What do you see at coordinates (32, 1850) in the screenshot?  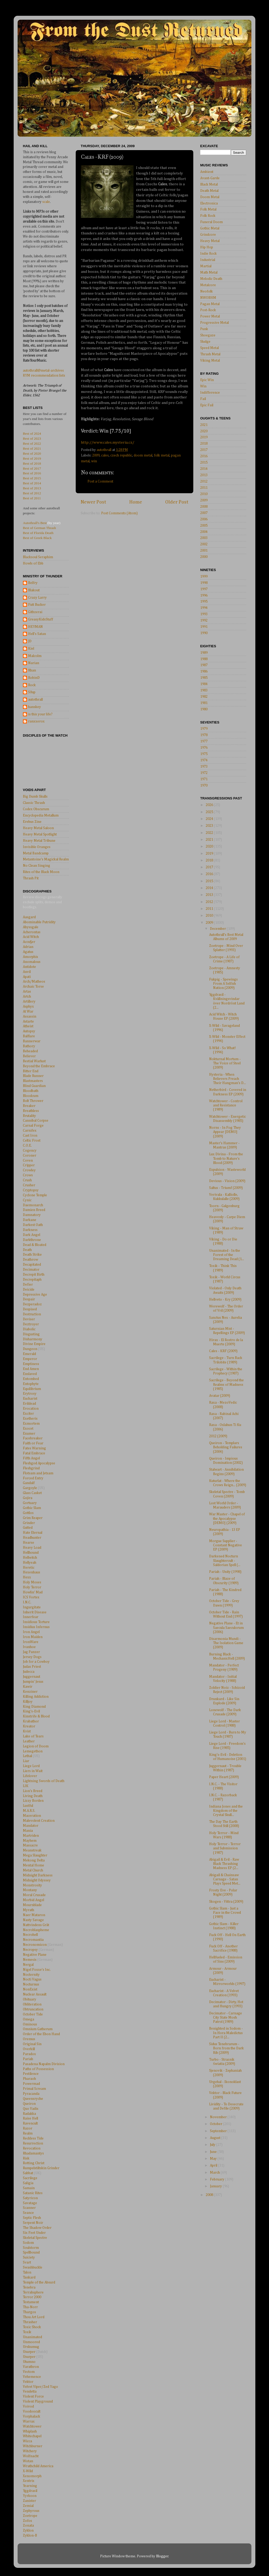 I see `Meanstreak` at bounding box center [32, 1850].